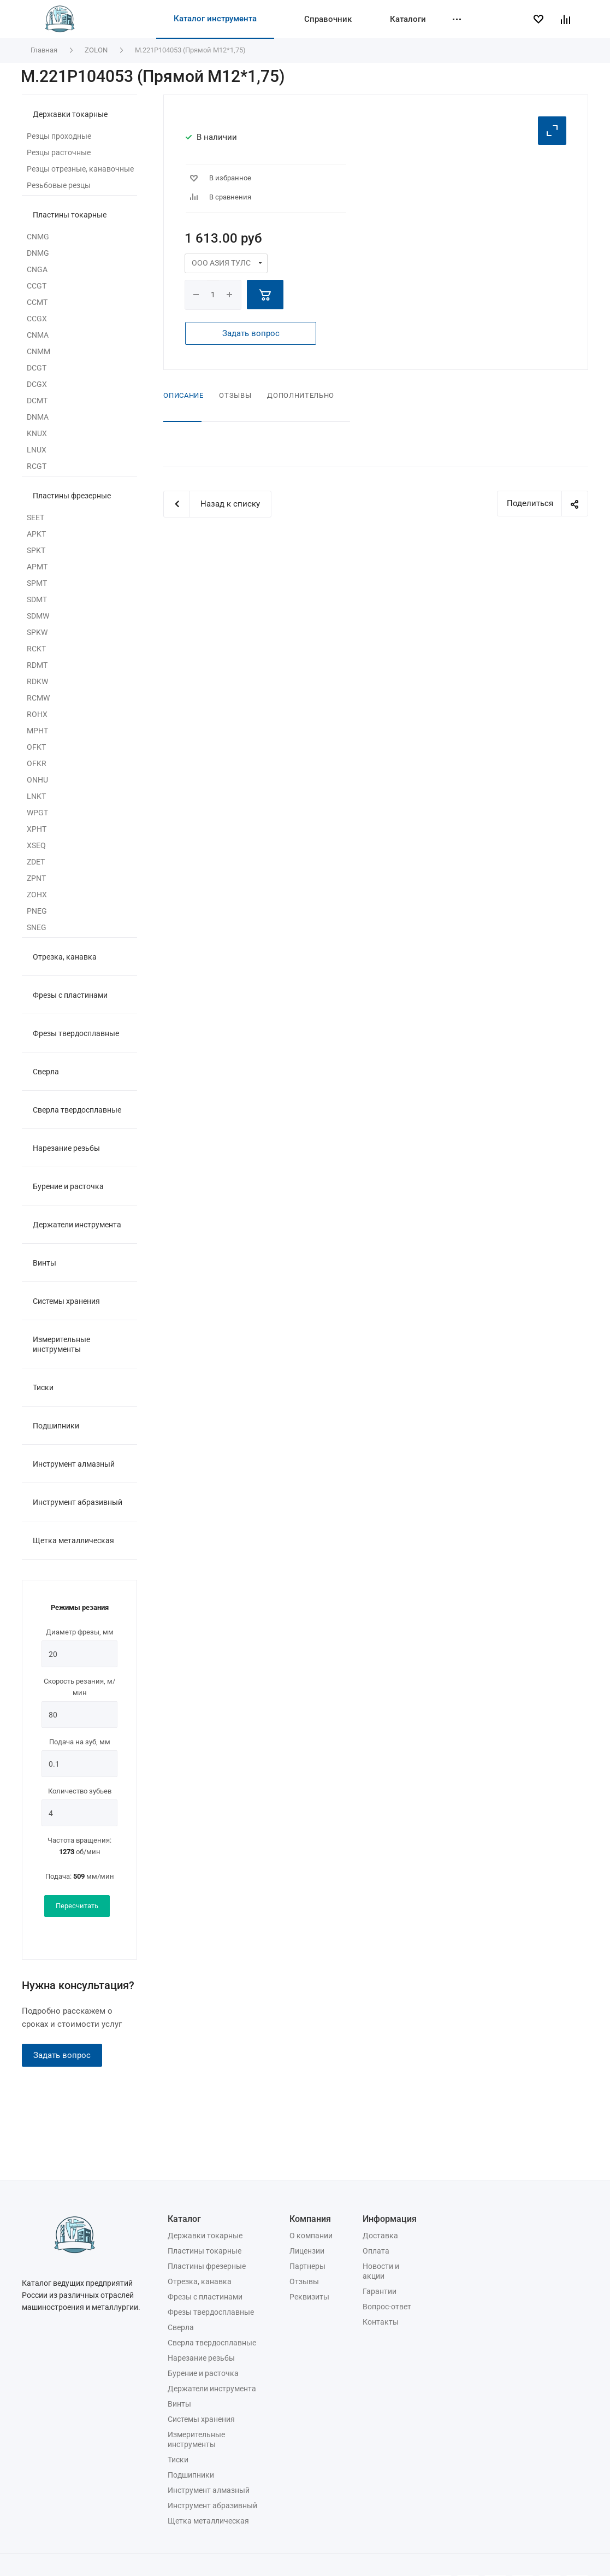  What do you see at coordinates (61, 1344) in the screenshot?
I see `Измерительные инструменты` at bounding box center [61, 1344].